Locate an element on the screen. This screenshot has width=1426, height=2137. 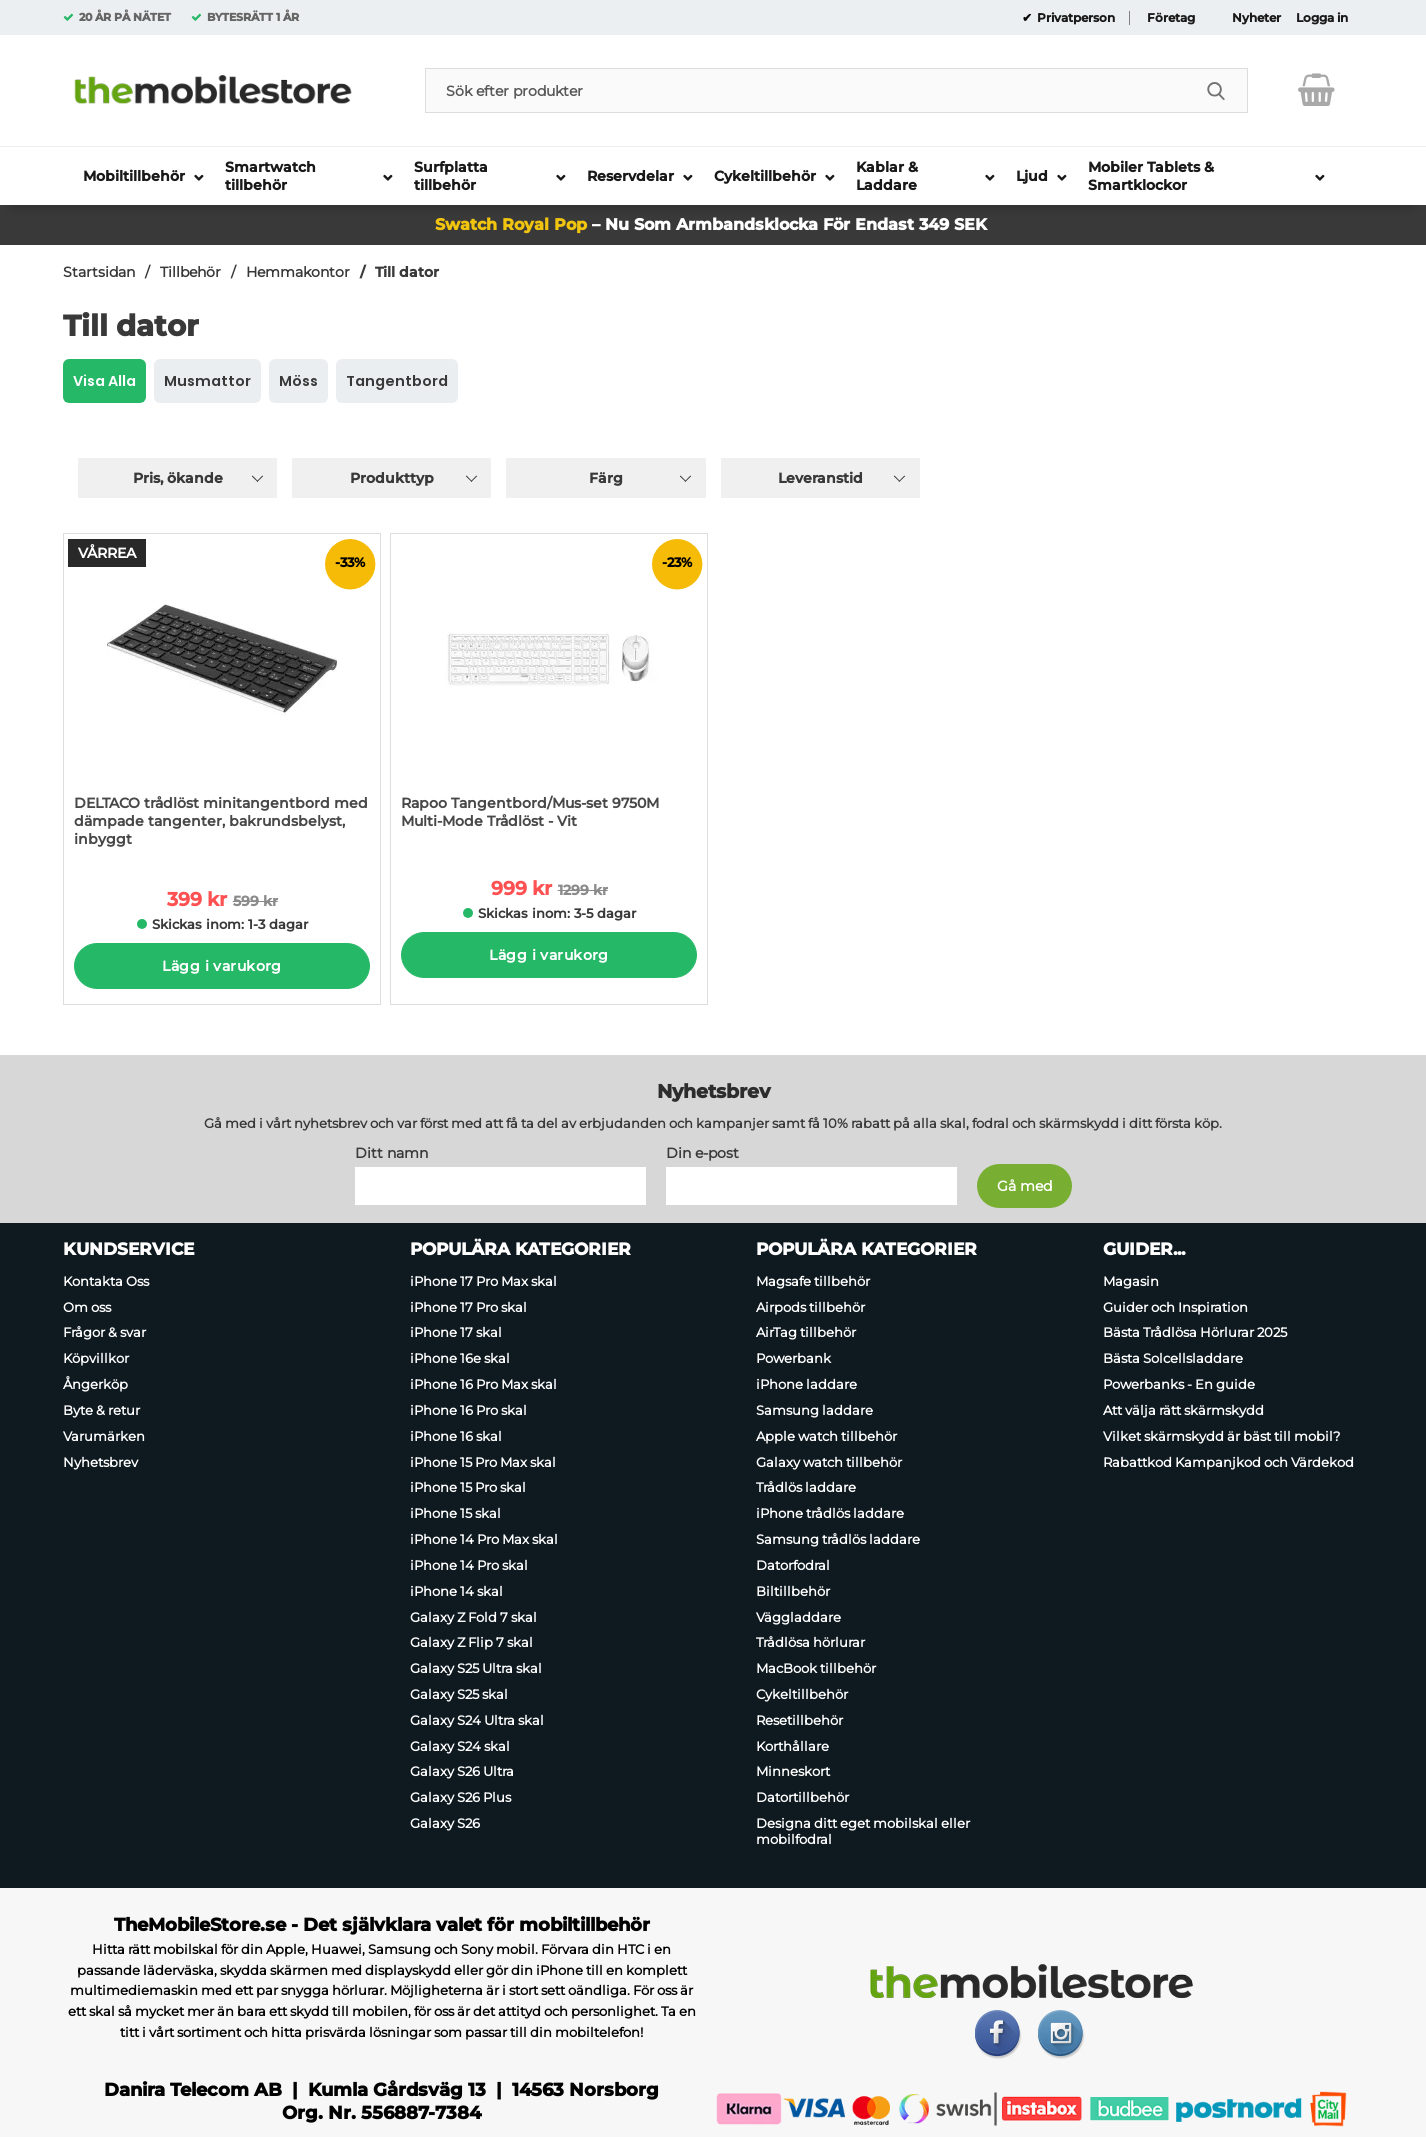
Guider och Inspiration is located at coordinates (1175, 1307).